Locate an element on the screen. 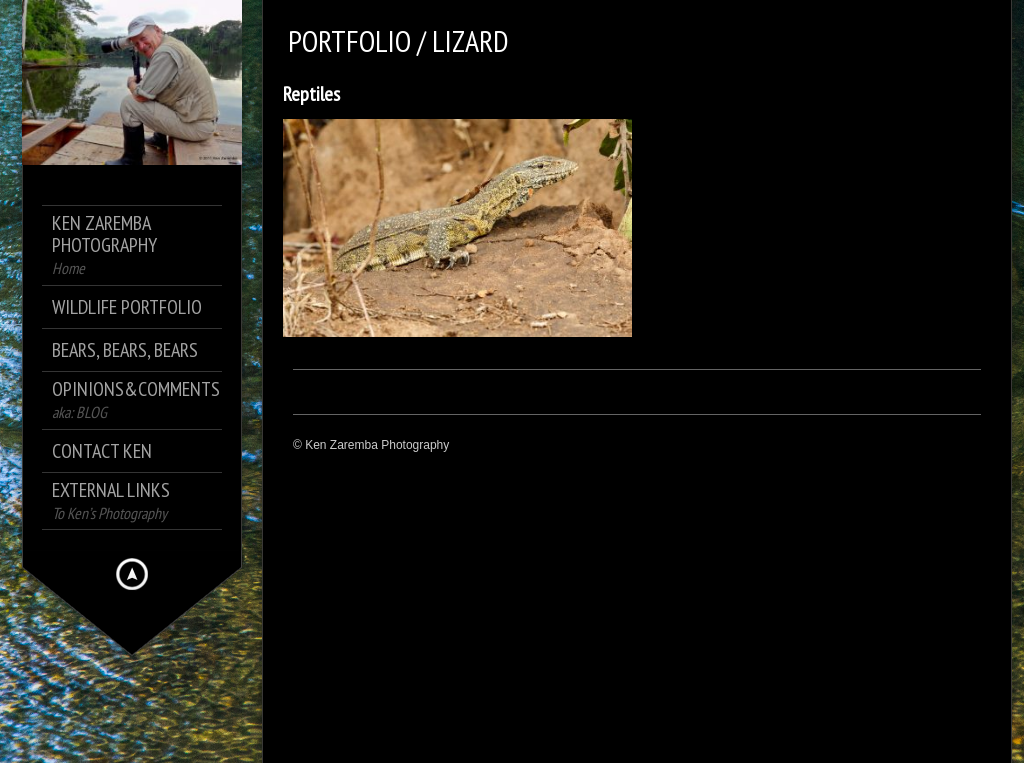 Image resolution: width=1024 pixels, height=763 pixels. Reptiles is located at coordinates (311, 94).